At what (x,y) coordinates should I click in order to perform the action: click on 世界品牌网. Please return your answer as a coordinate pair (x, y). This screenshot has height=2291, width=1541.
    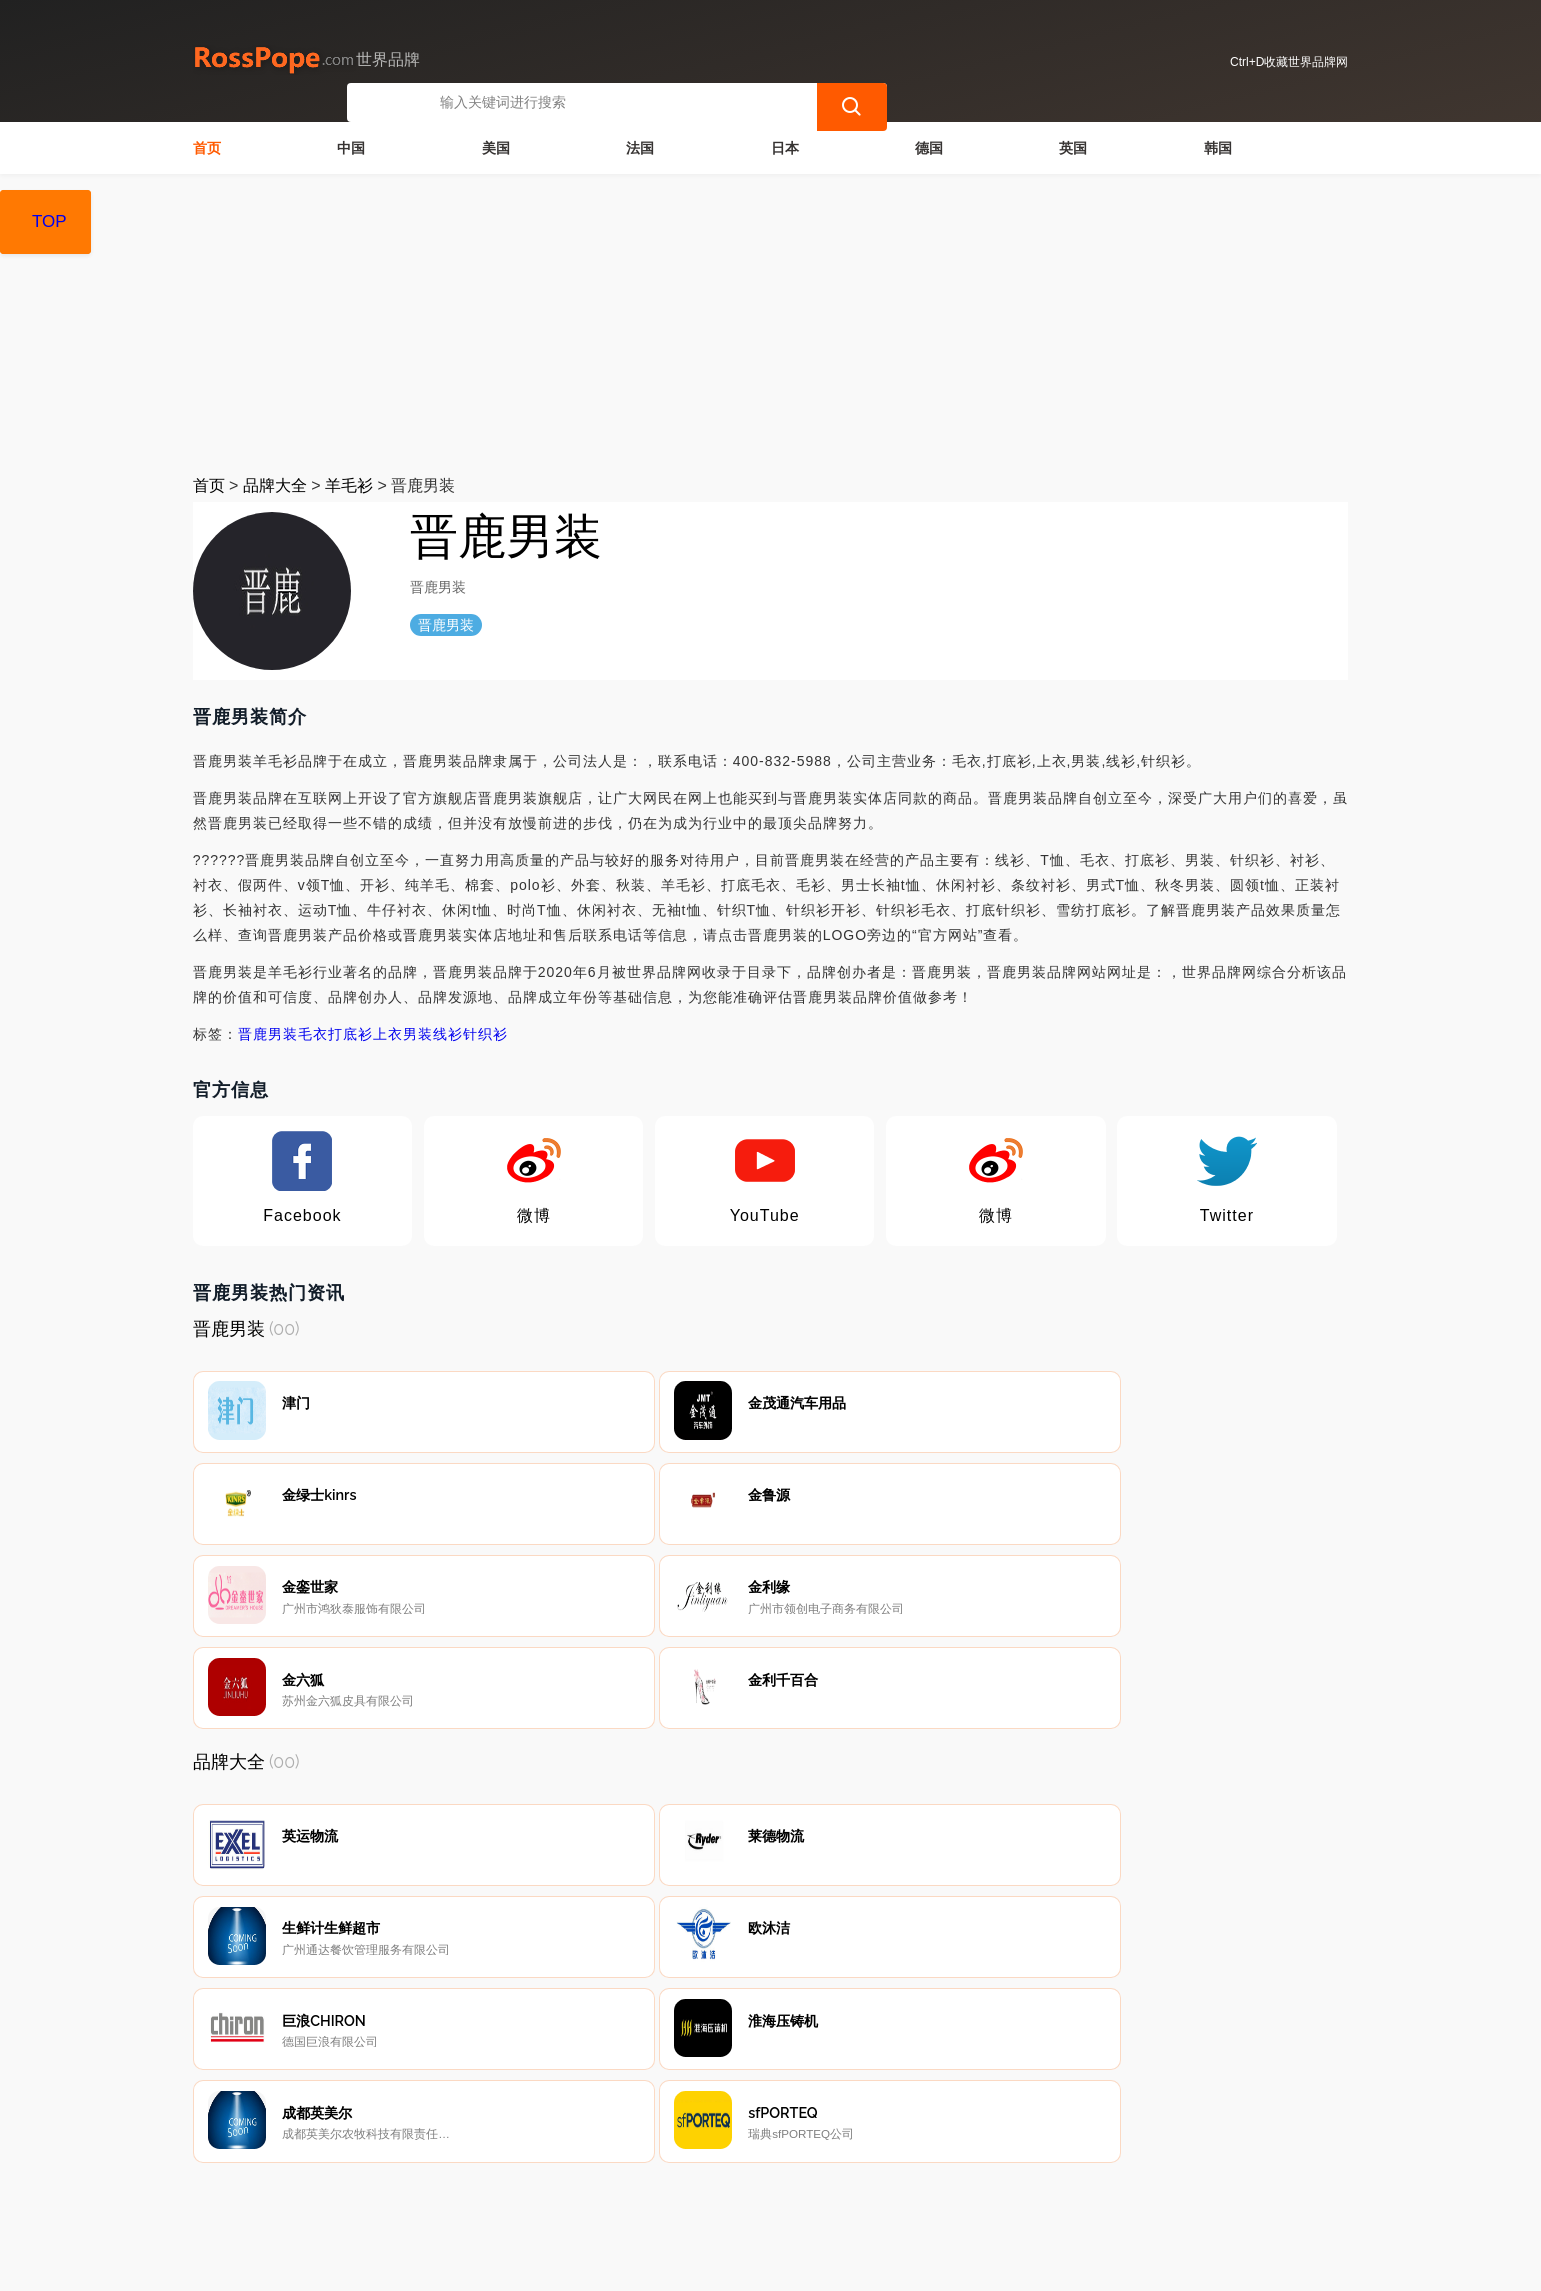
    Looking at the image, I should click on (571, 2263).